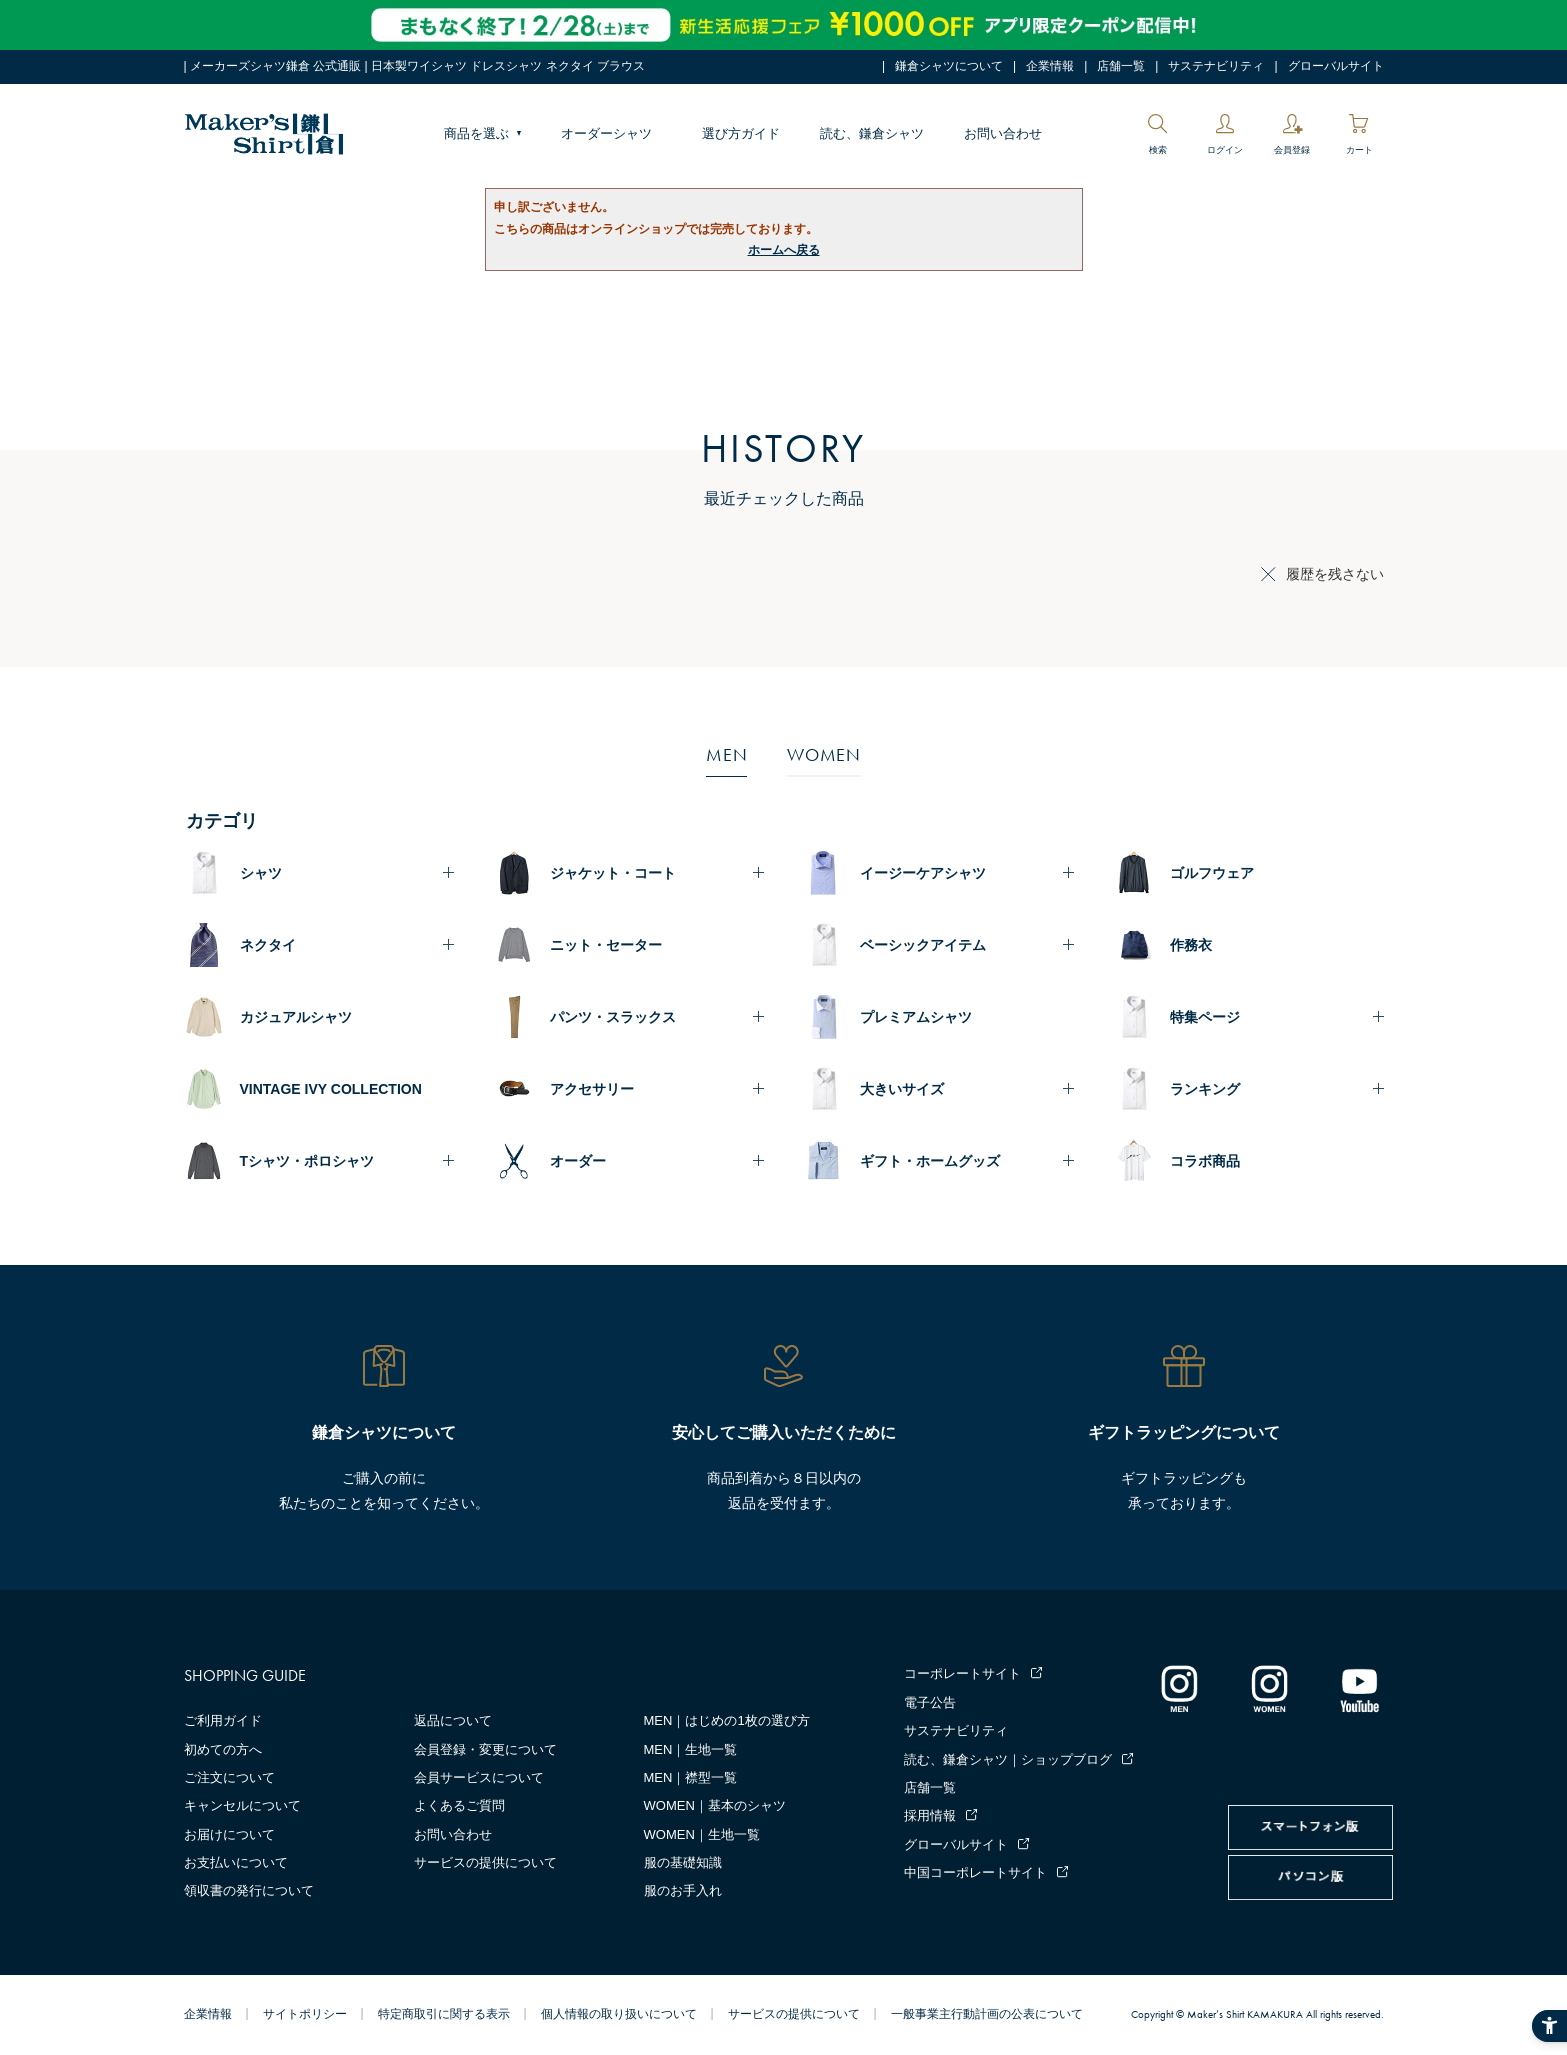 The height and width of the screenshot is (2055, 1567). What do you see at coordinates (223, 1749) in the screenshot?
I see `初めての方へ` at bounding box center [223, 1749].